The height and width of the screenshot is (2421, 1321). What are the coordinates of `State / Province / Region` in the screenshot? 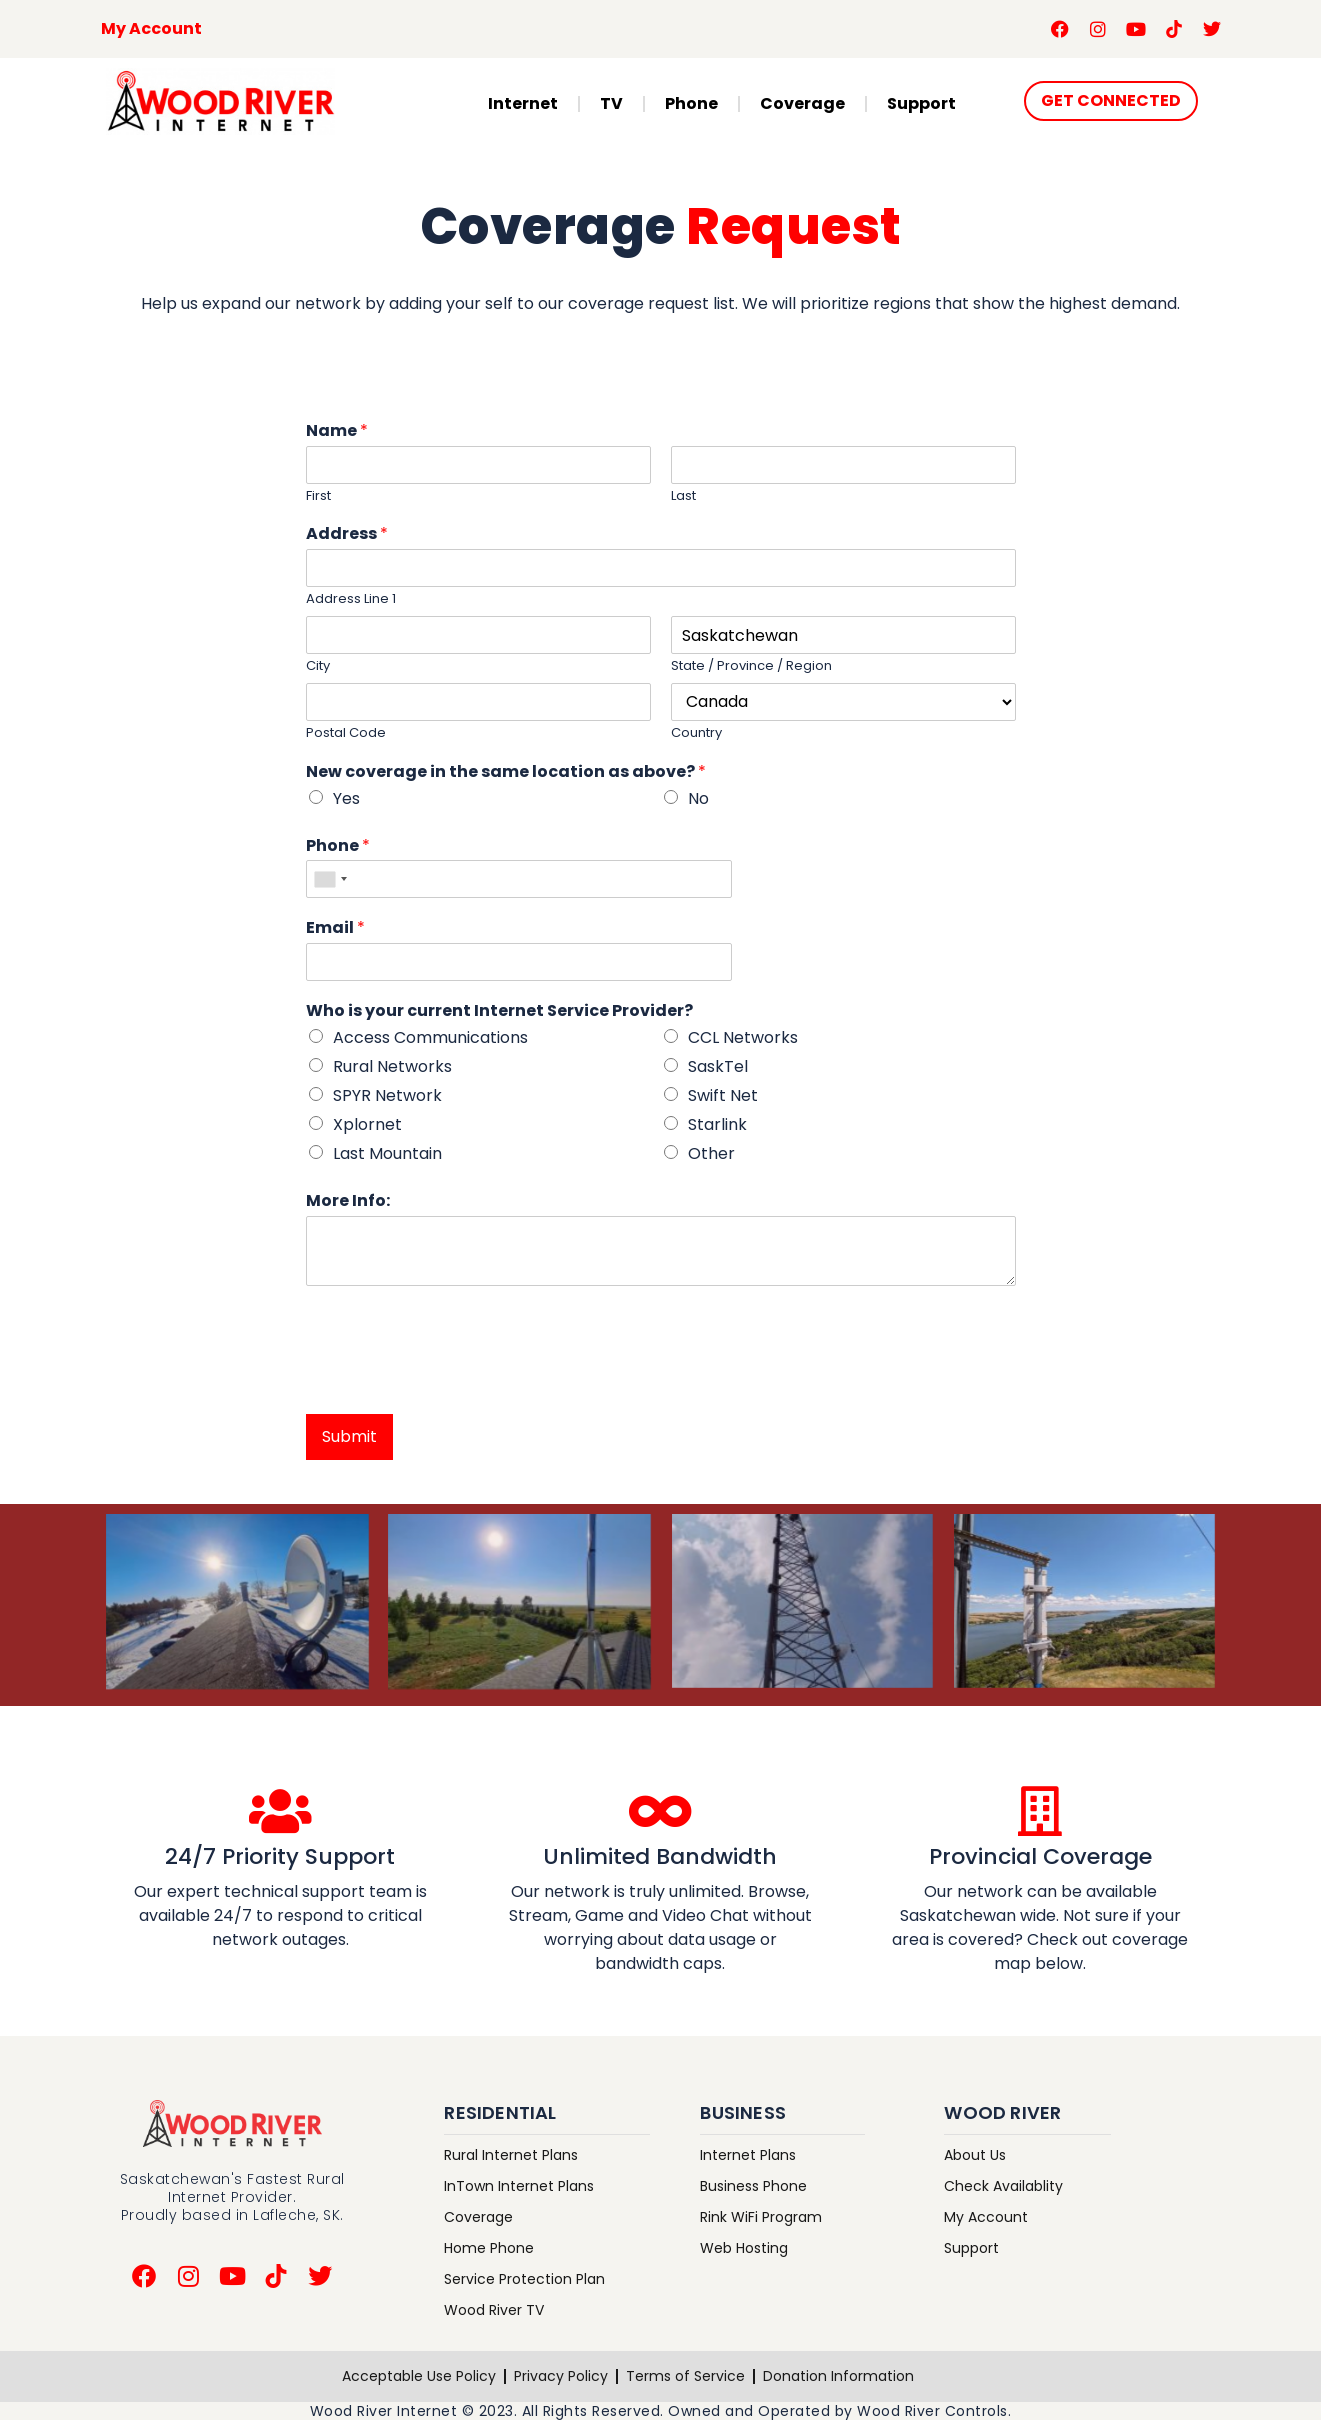 It's located at (751, 666).